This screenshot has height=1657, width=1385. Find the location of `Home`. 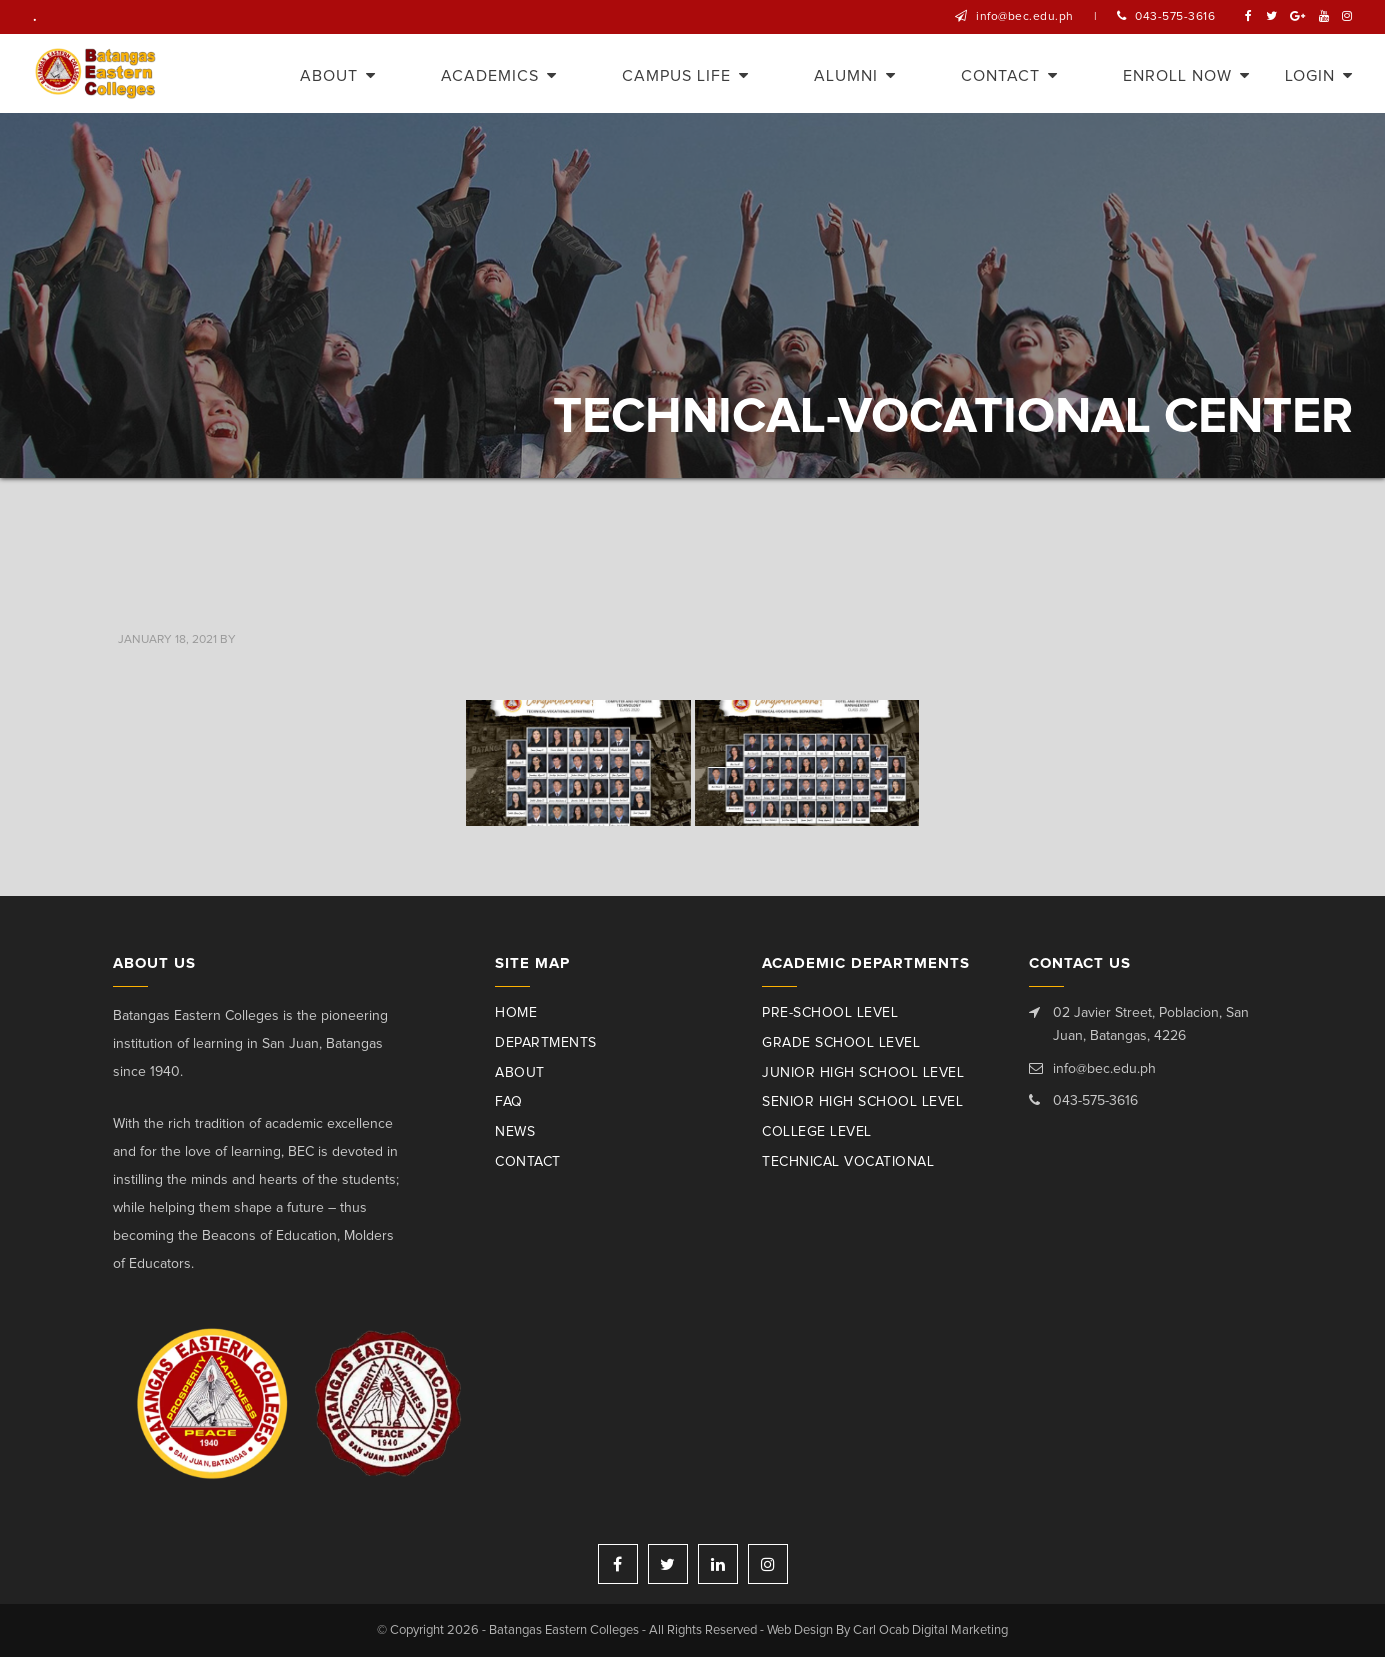

Home is located at coordinates (516, 1013).